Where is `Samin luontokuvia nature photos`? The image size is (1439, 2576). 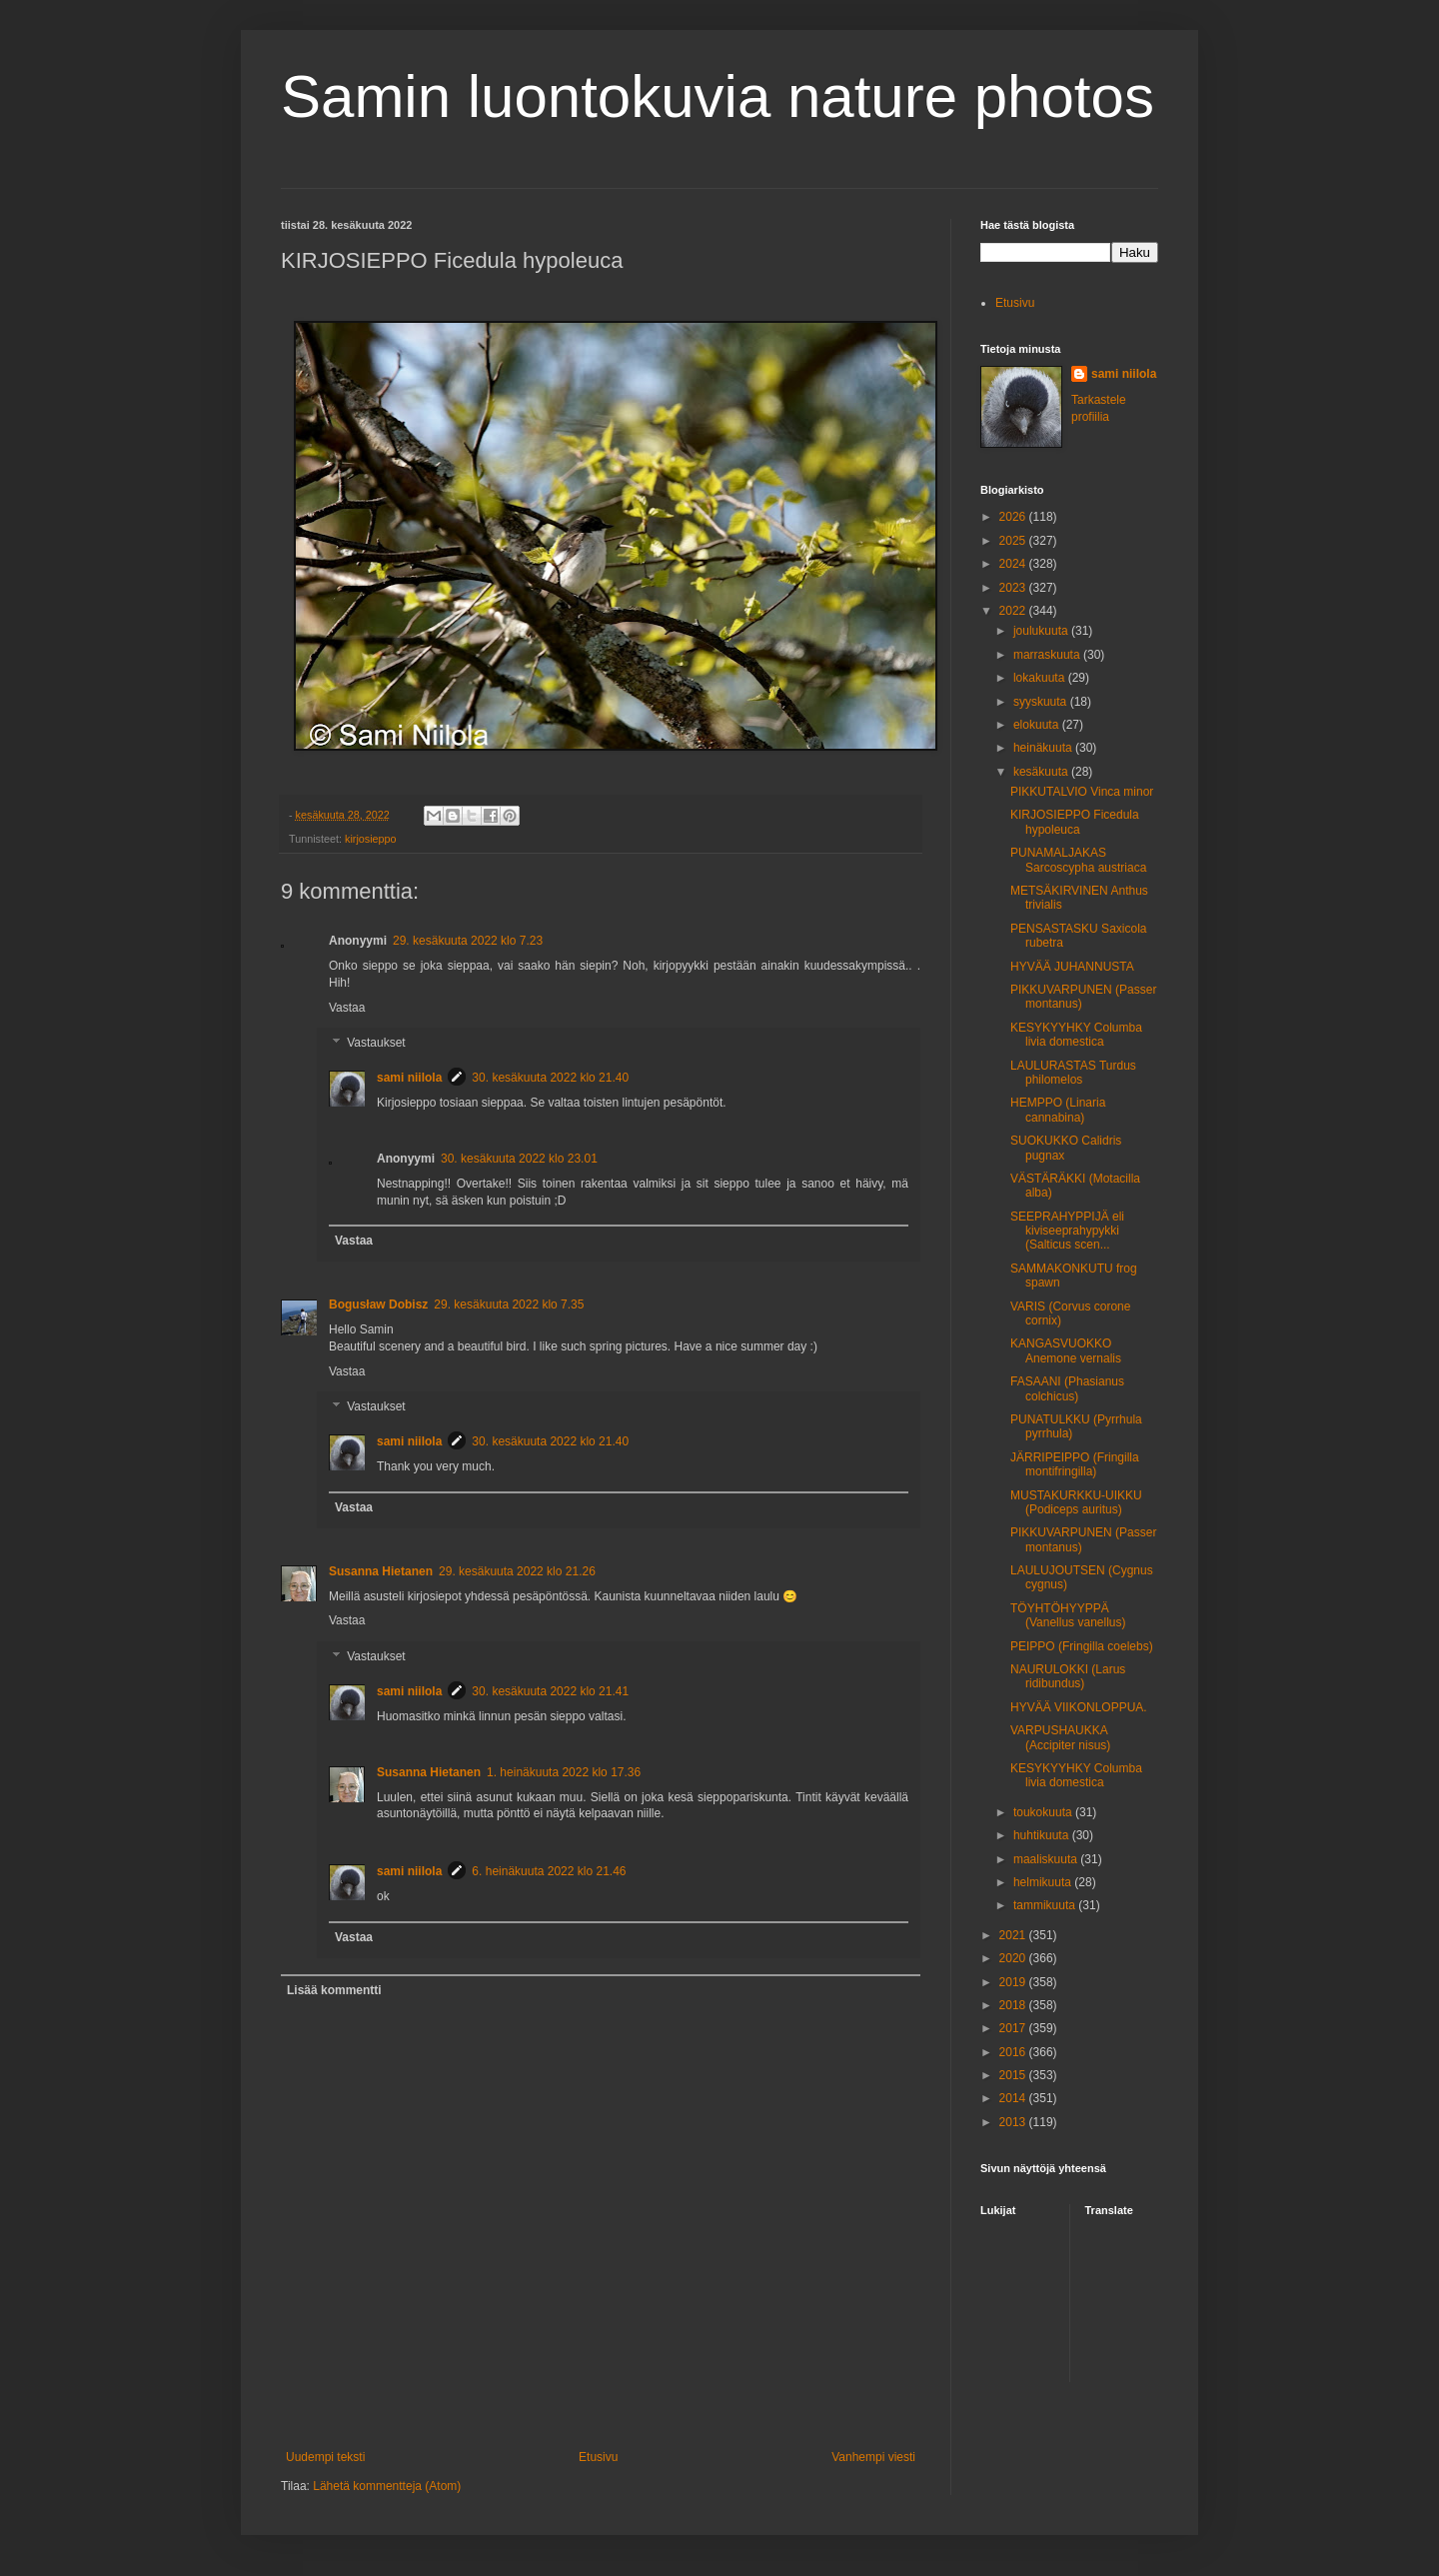 Samin luontokuvia nature photos is located at coordinates (717, 96).